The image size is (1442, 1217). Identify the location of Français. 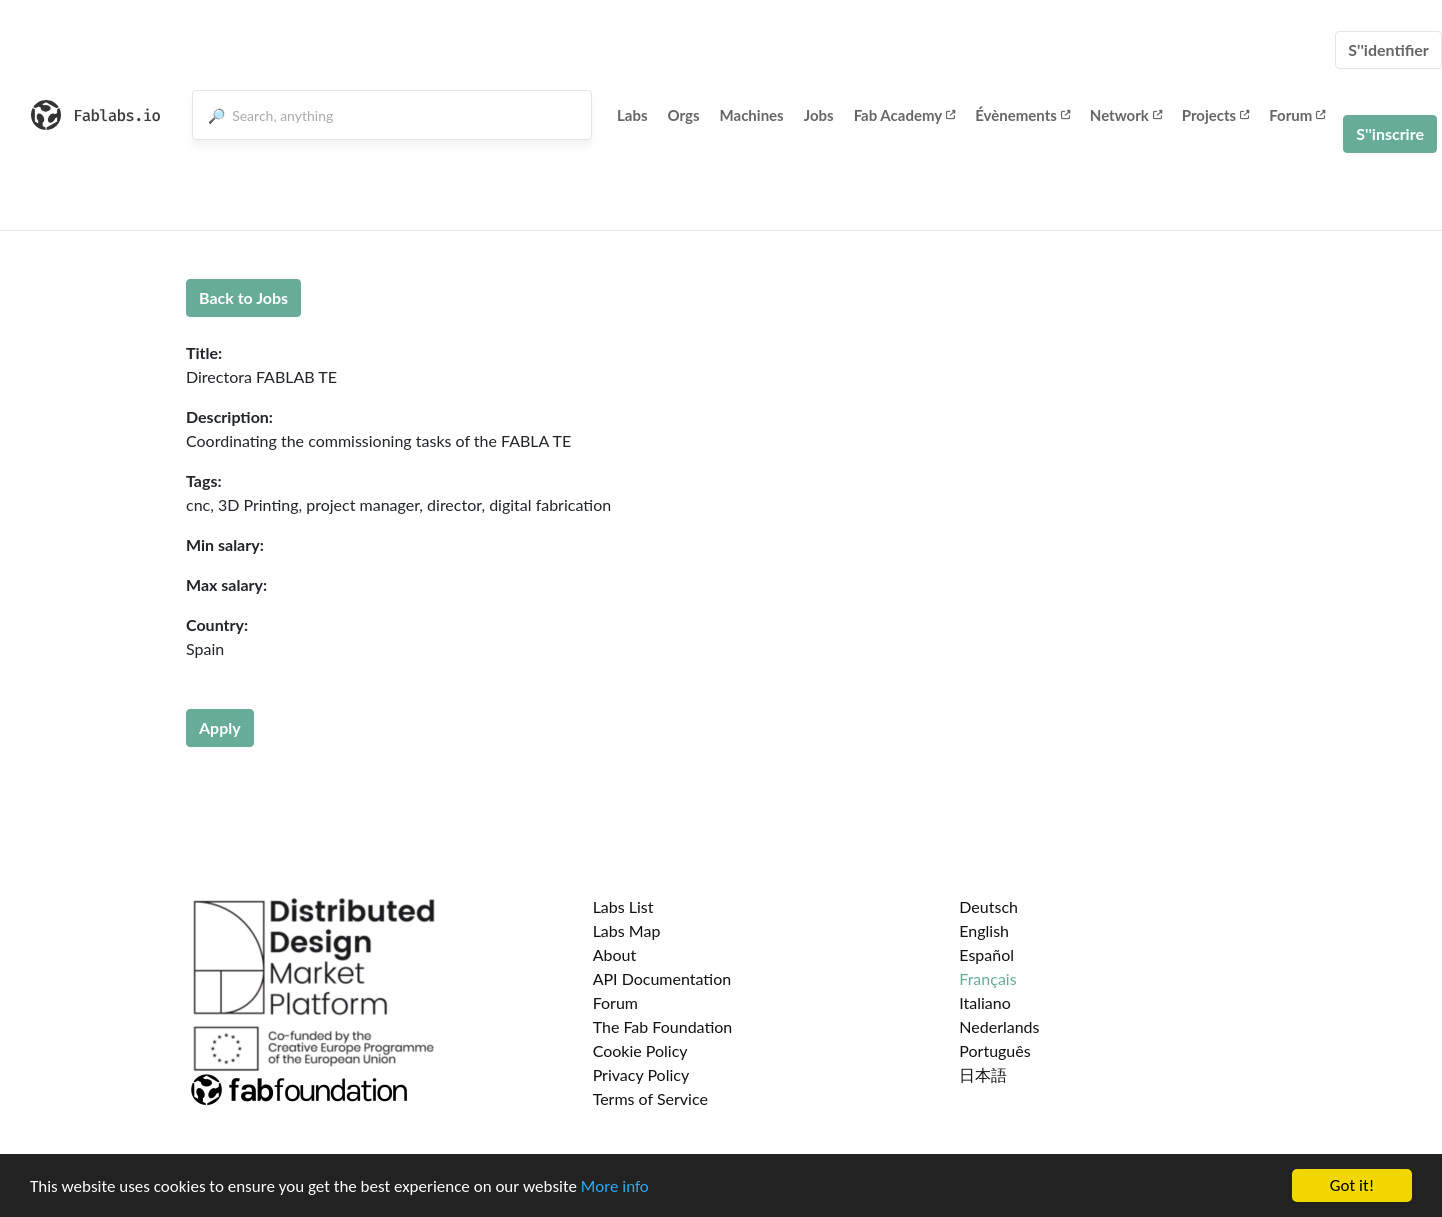
(987, 978).